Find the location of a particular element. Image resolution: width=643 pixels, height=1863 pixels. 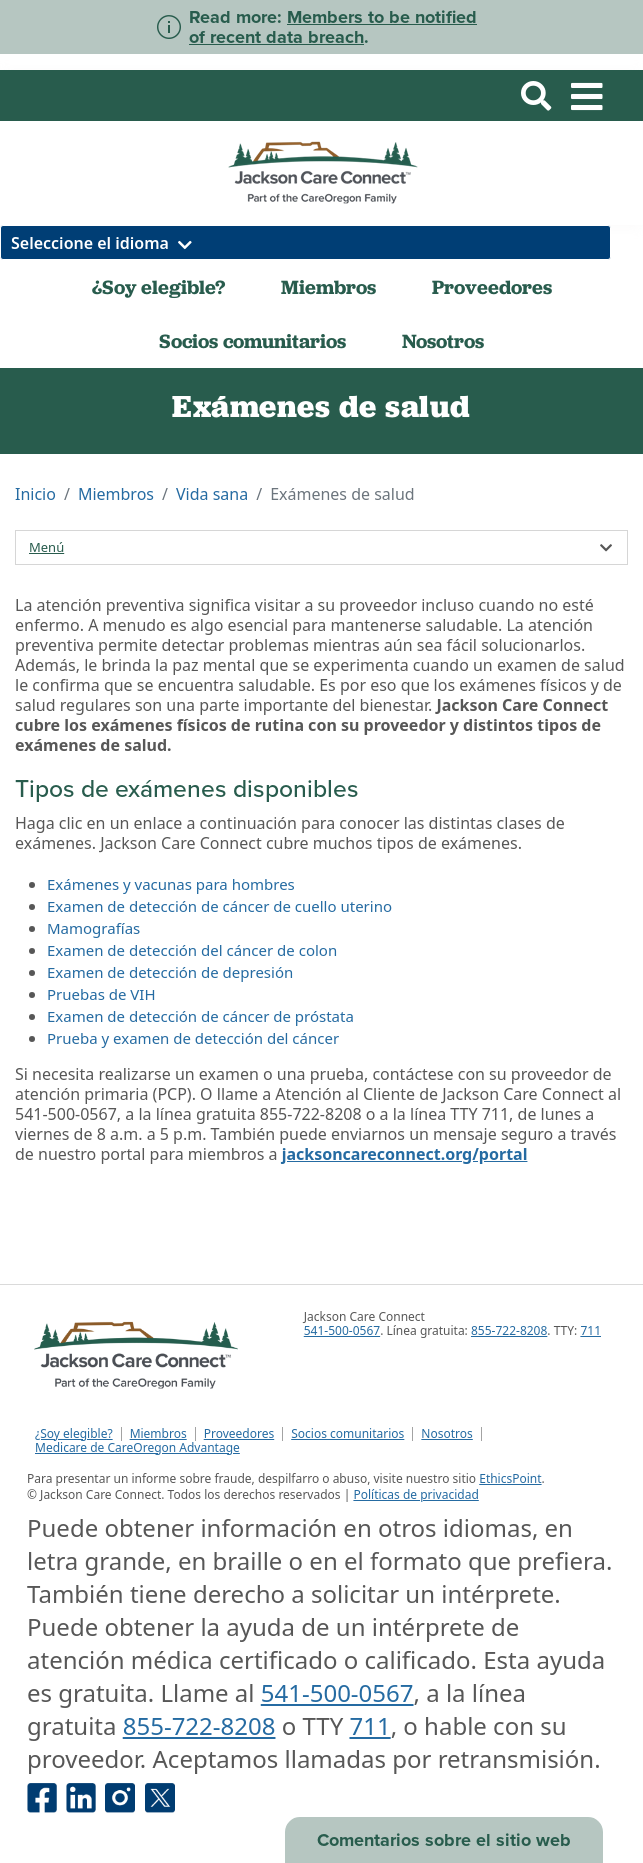

Nosotros is located at coordinates (443, 341).